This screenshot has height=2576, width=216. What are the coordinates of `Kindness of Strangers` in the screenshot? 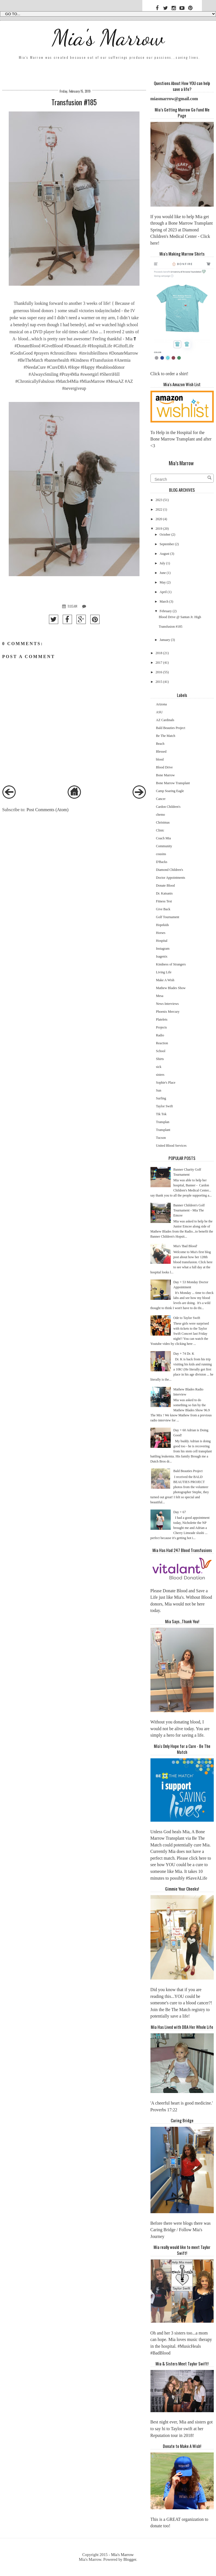 It's located at (171, 964).